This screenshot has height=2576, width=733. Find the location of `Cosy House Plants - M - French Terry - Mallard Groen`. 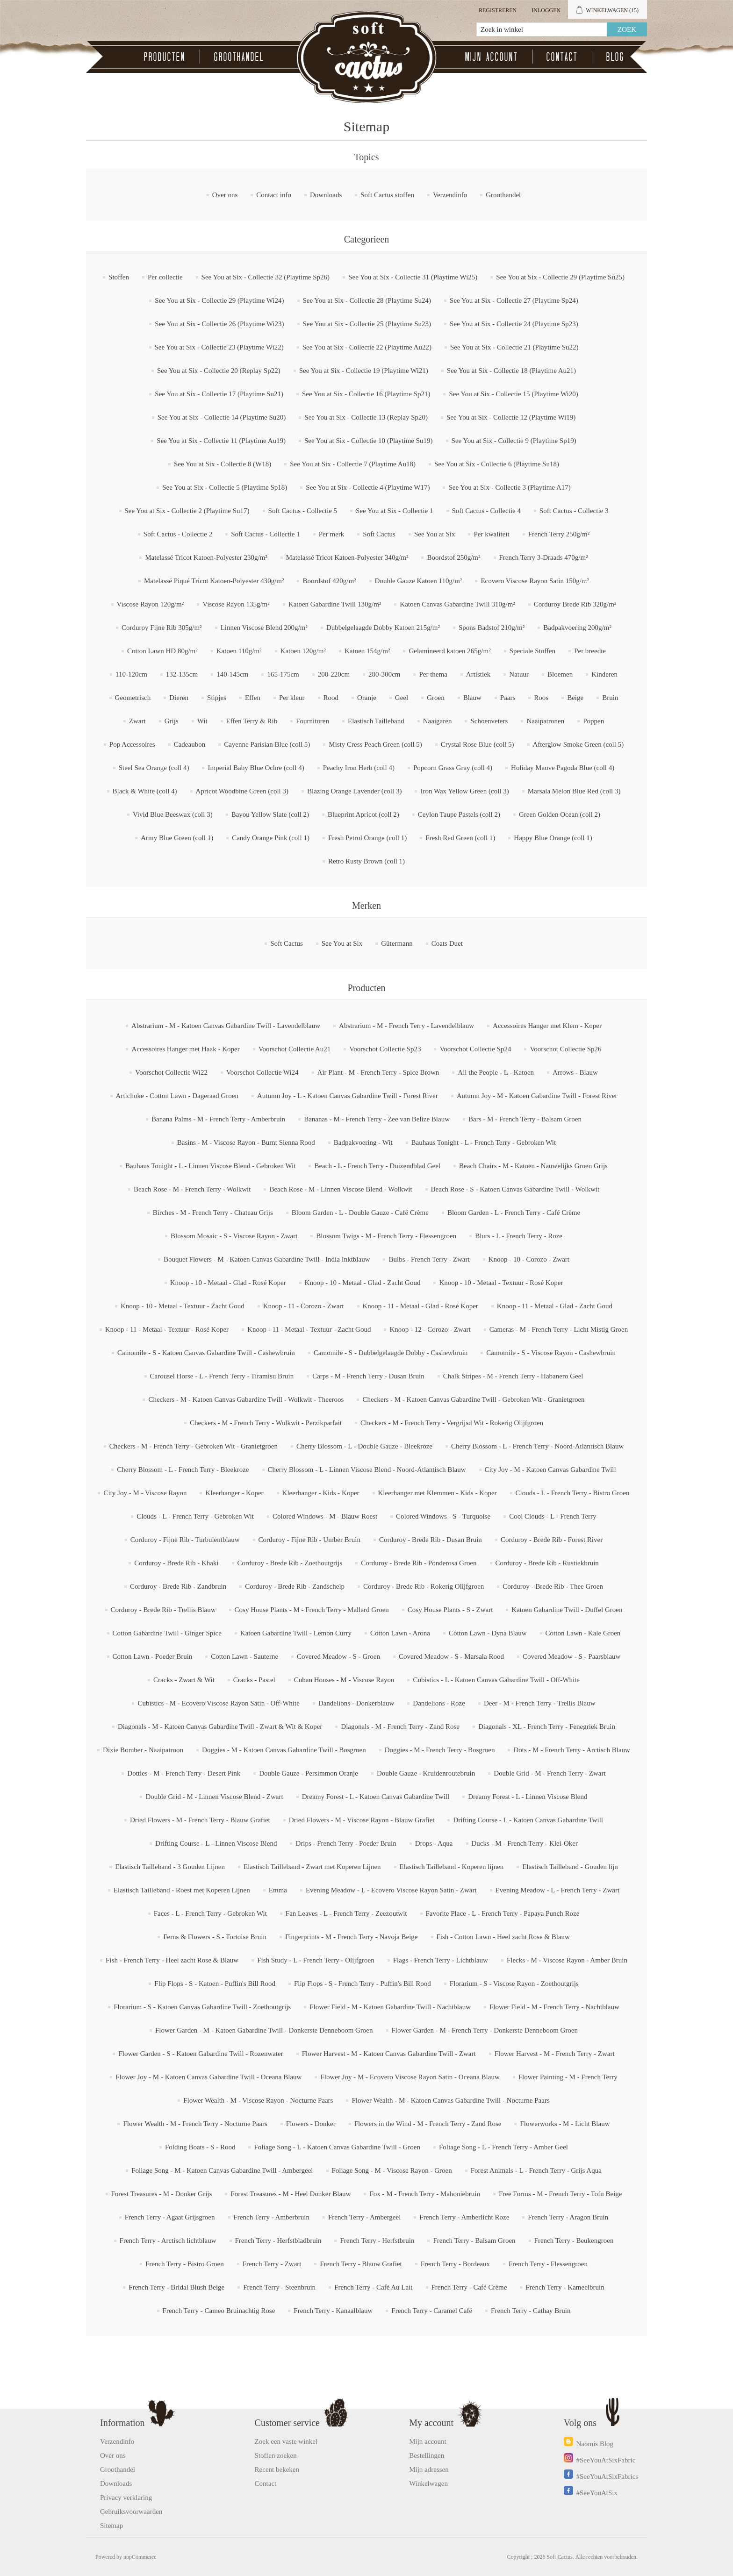

Cosy House Plants - M - French Terry - Mallard Groen is located at coordinates (312, 1609).